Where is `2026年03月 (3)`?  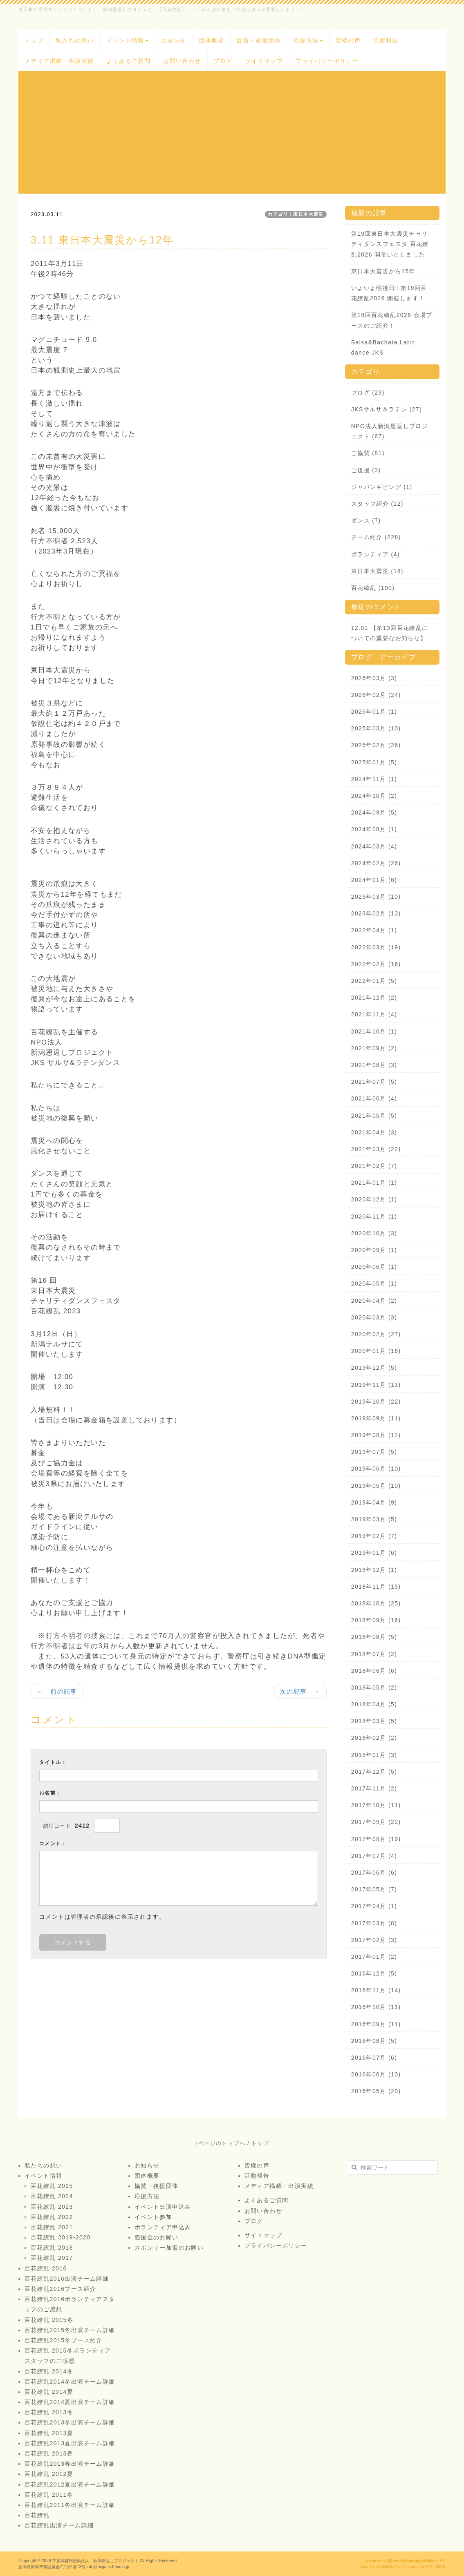 2026年03月 (3) is located at coordinates (374, 678).